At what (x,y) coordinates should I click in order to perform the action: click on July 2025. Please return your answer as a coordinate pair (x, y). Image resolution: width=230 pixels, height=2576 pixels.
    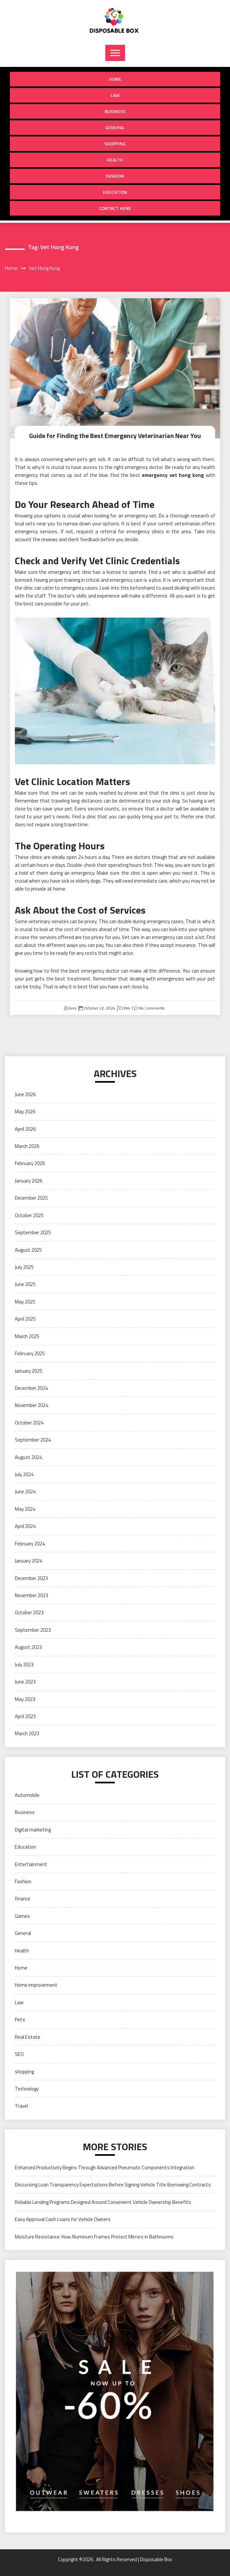
    Looking at the image, I should click on (24, 1267).